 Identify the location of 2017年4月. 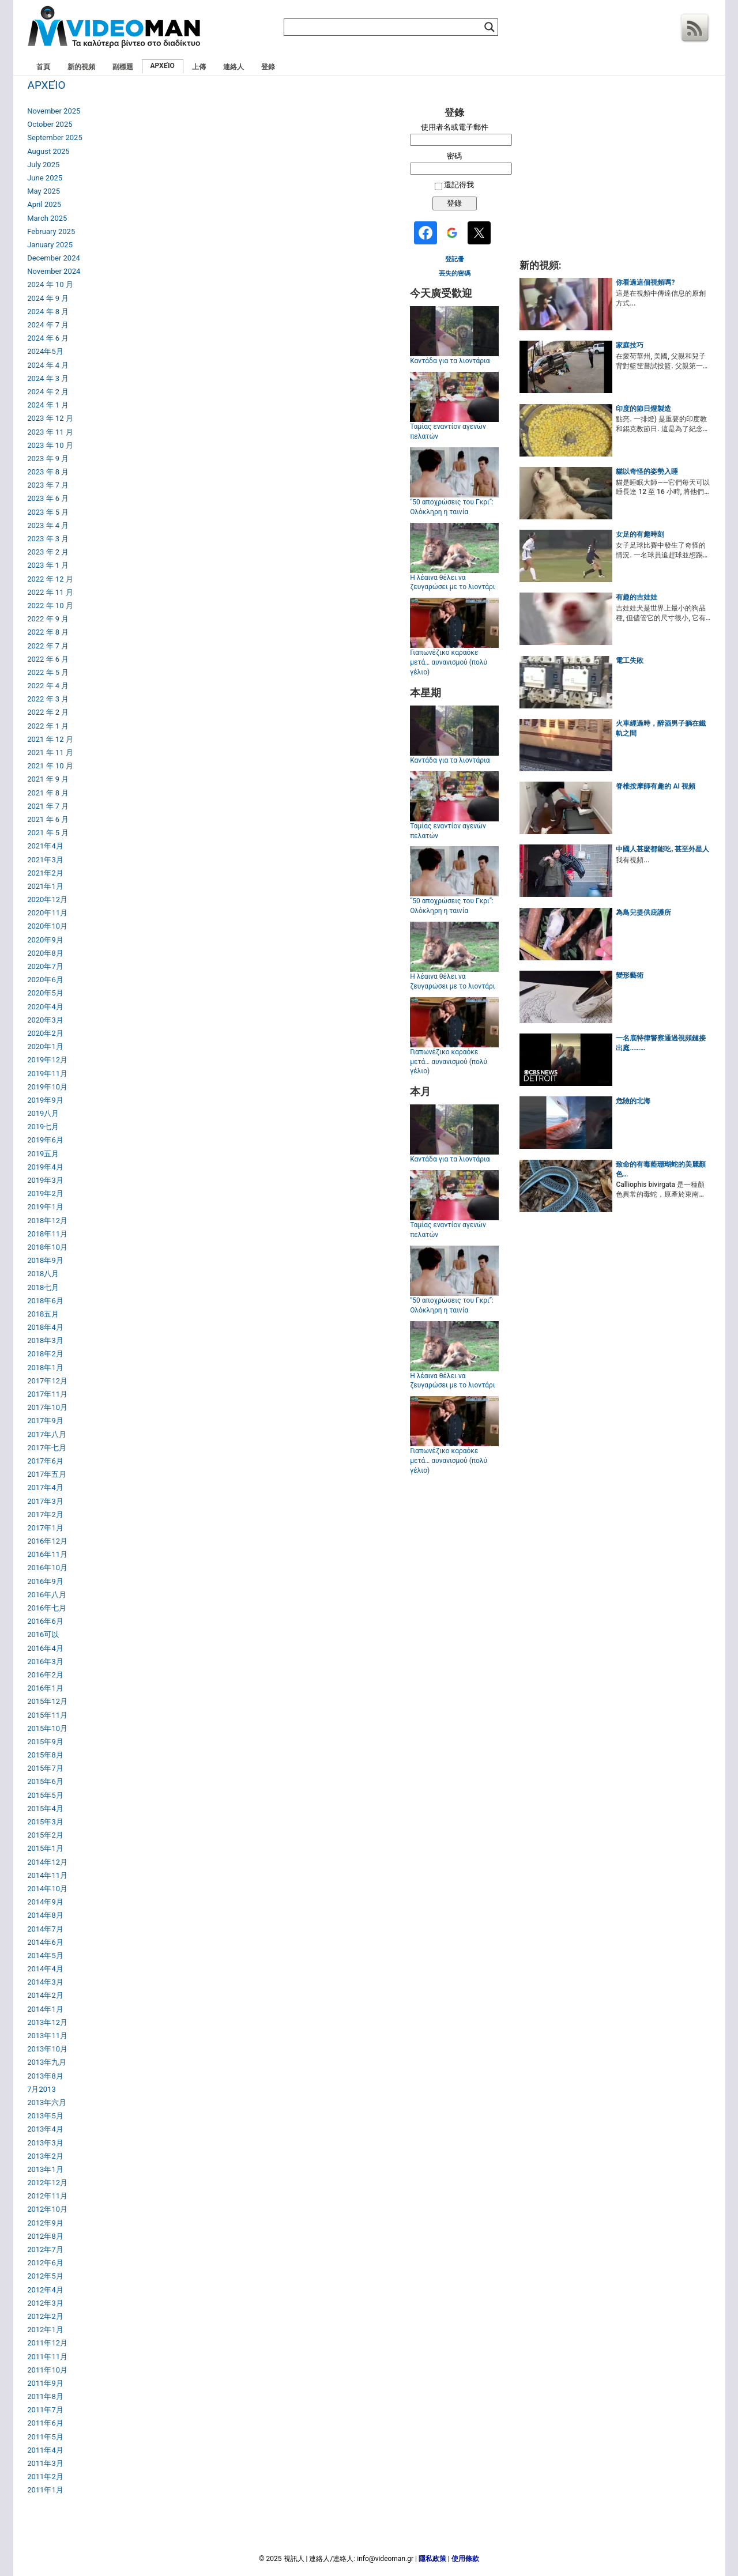
(45, 1487).